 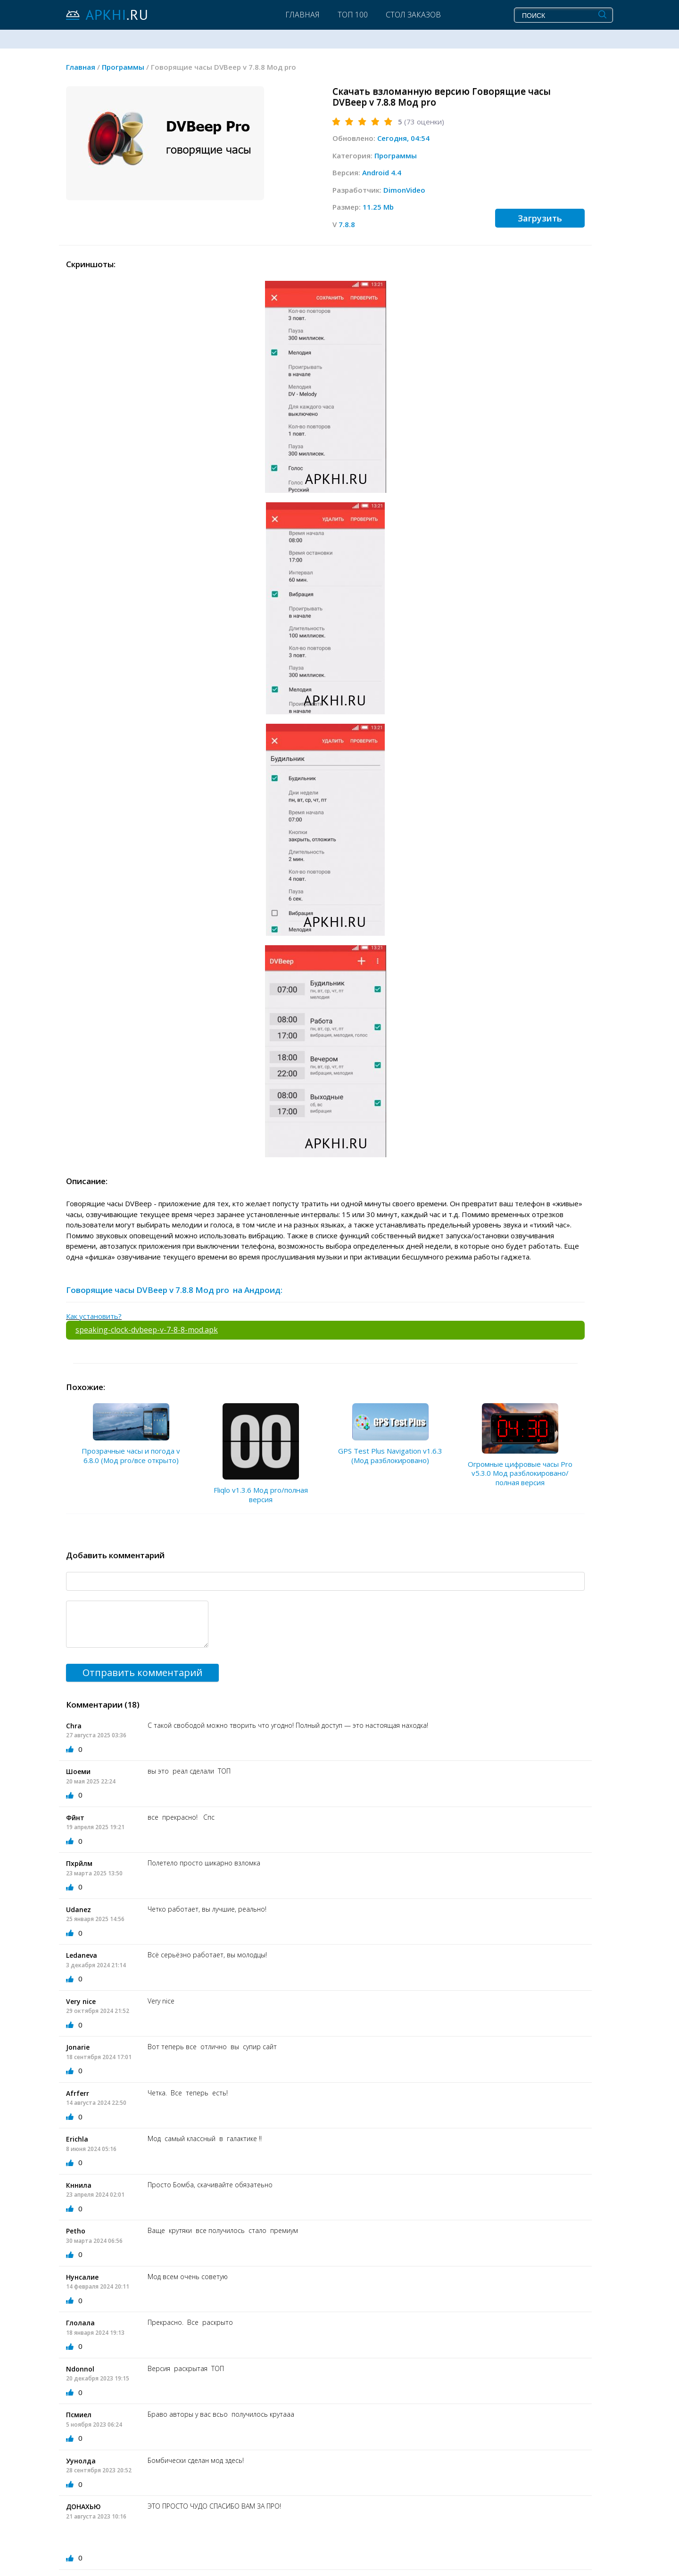 What do you see at coordinates (395, 155) in the screenshot?
I see `Программы` at bounding box center [395, 155].